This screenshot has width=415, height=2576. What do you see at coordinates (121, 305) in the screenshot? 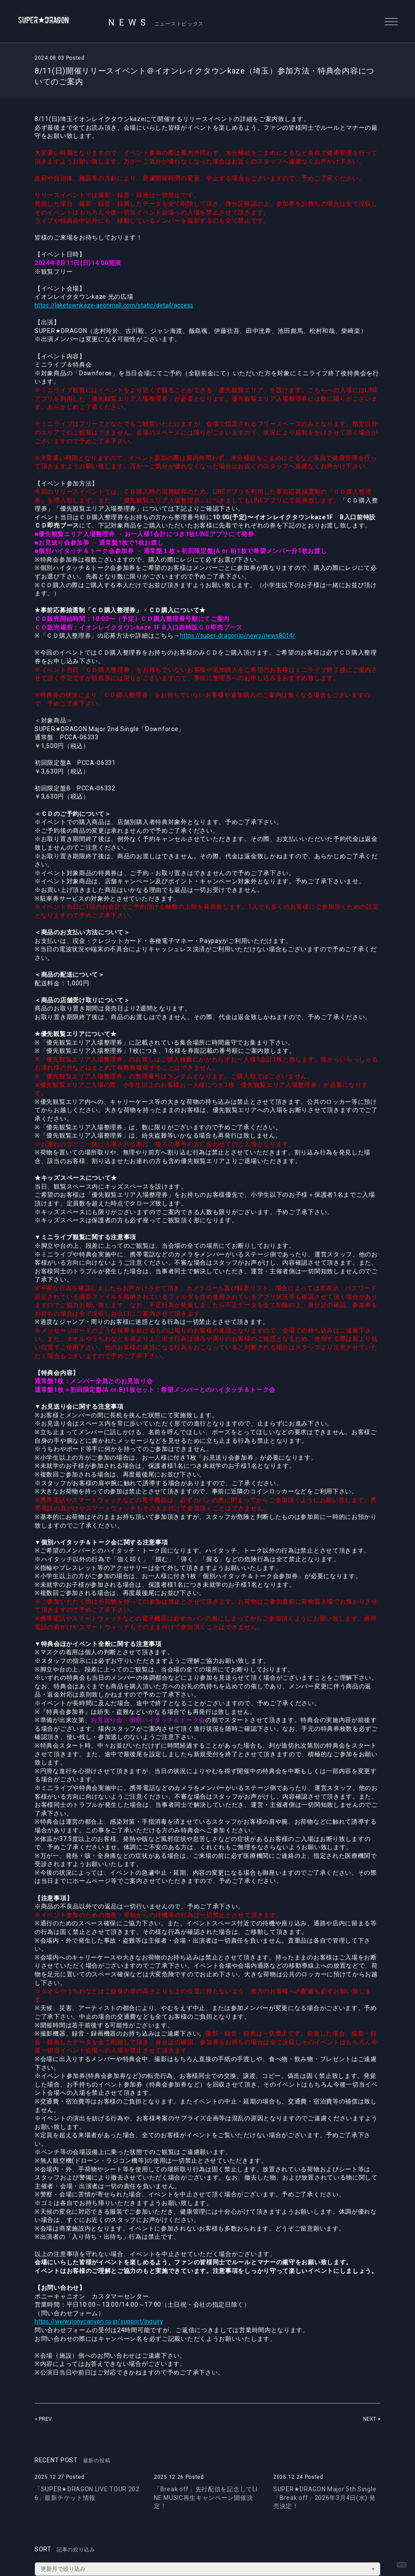
I see `https://laketownkaze-aeonmall.com/static/detail/access` at bounding box center [121, 305].